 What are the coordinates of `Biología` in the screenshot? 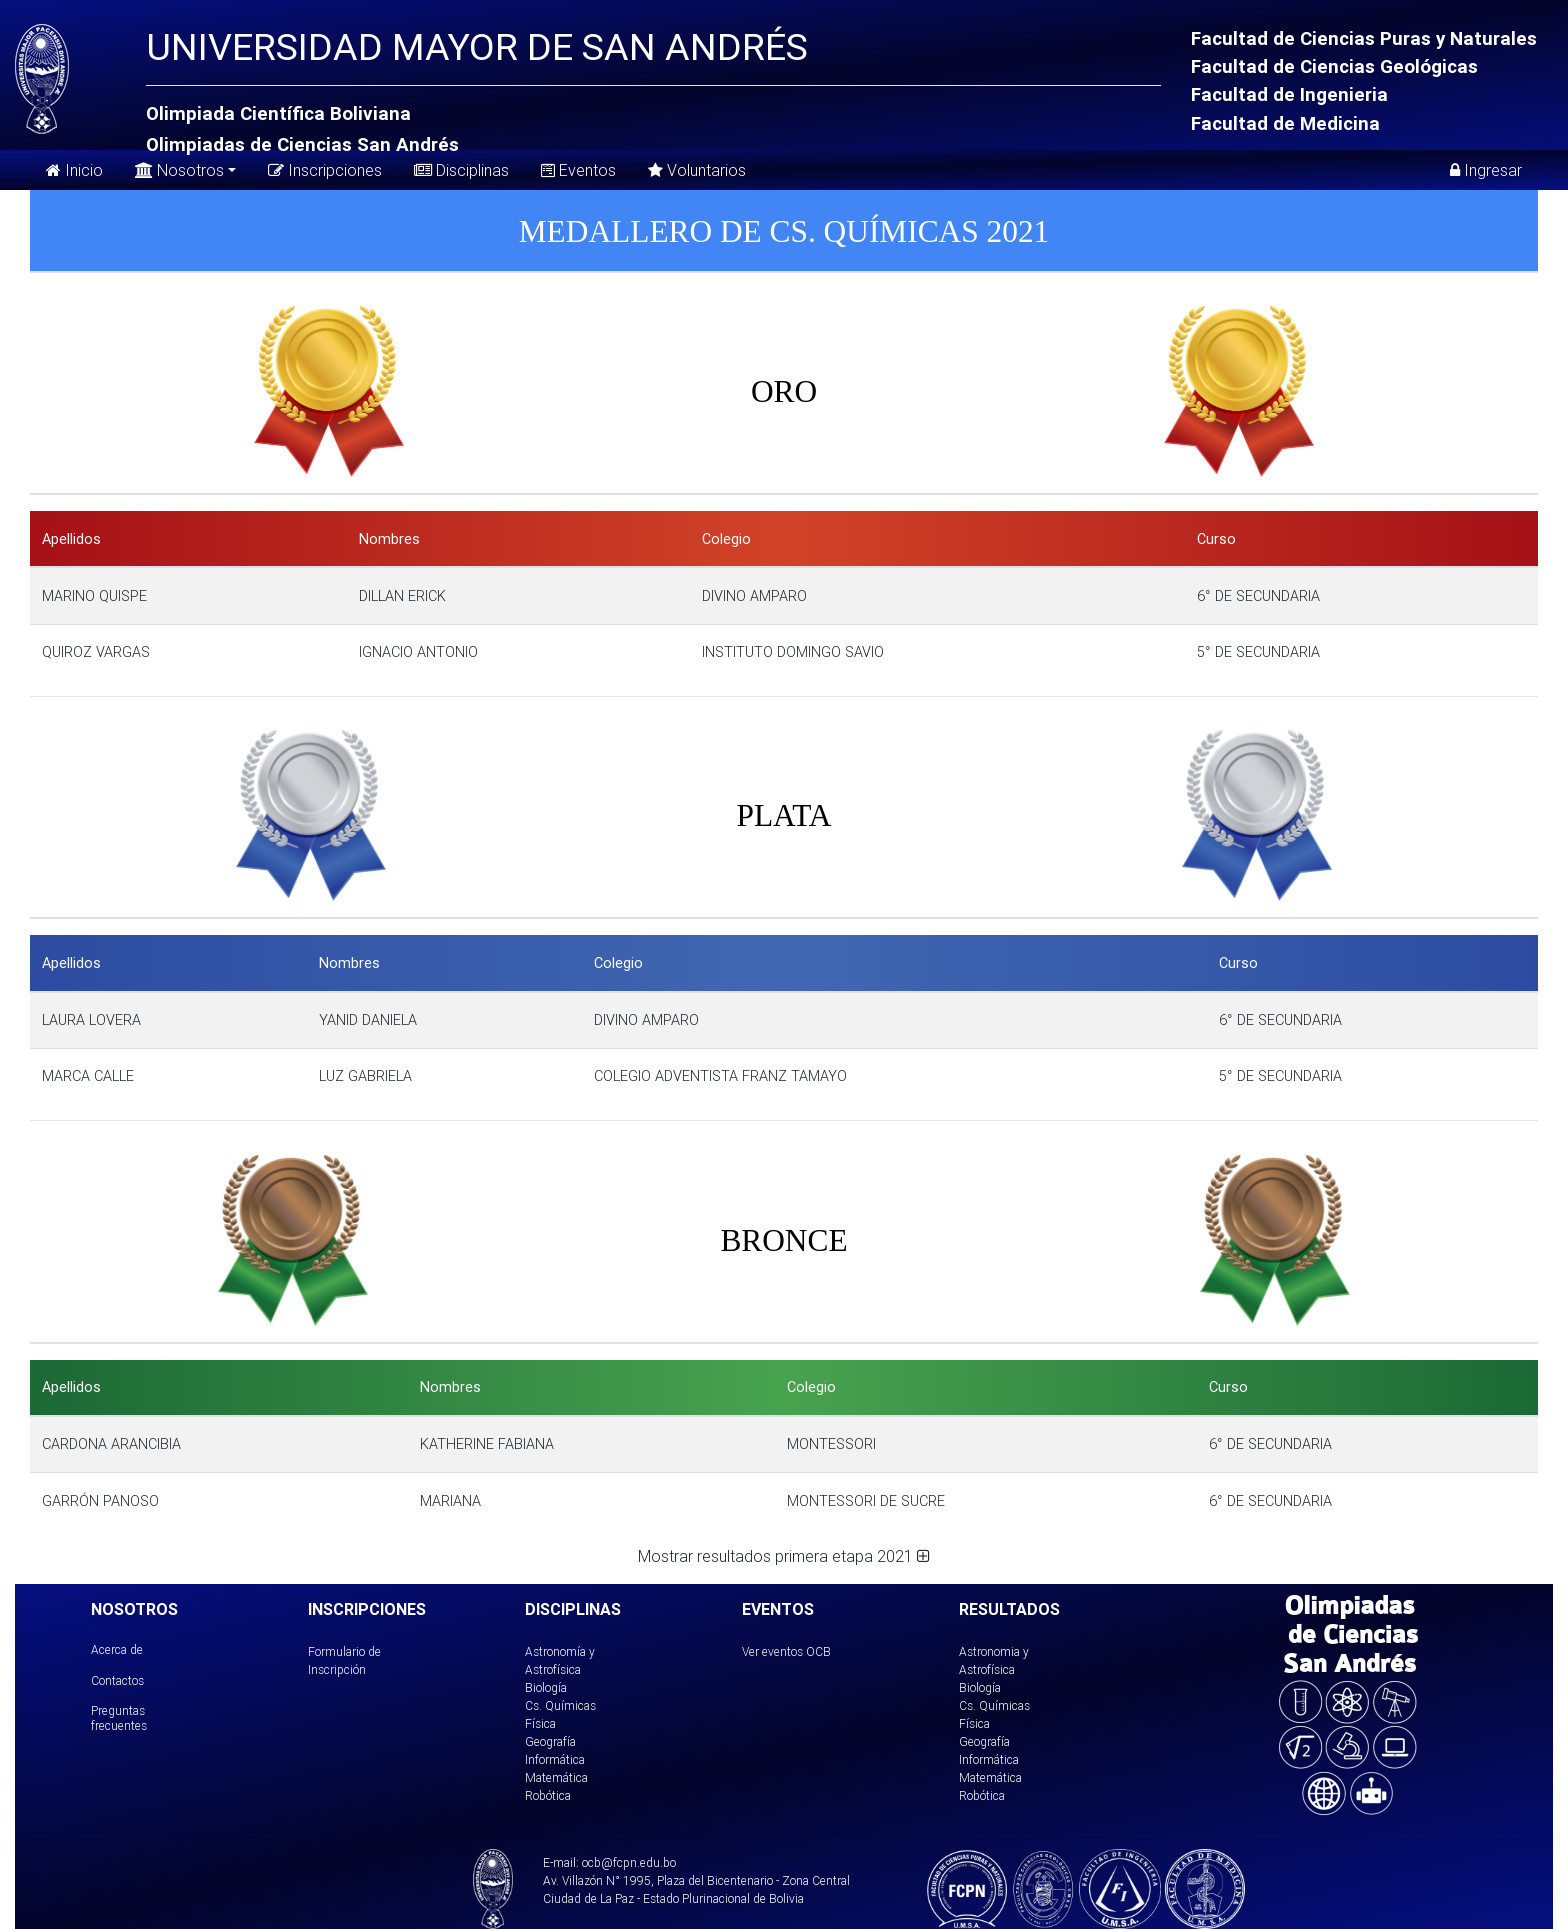 It's located at (546, 1687).